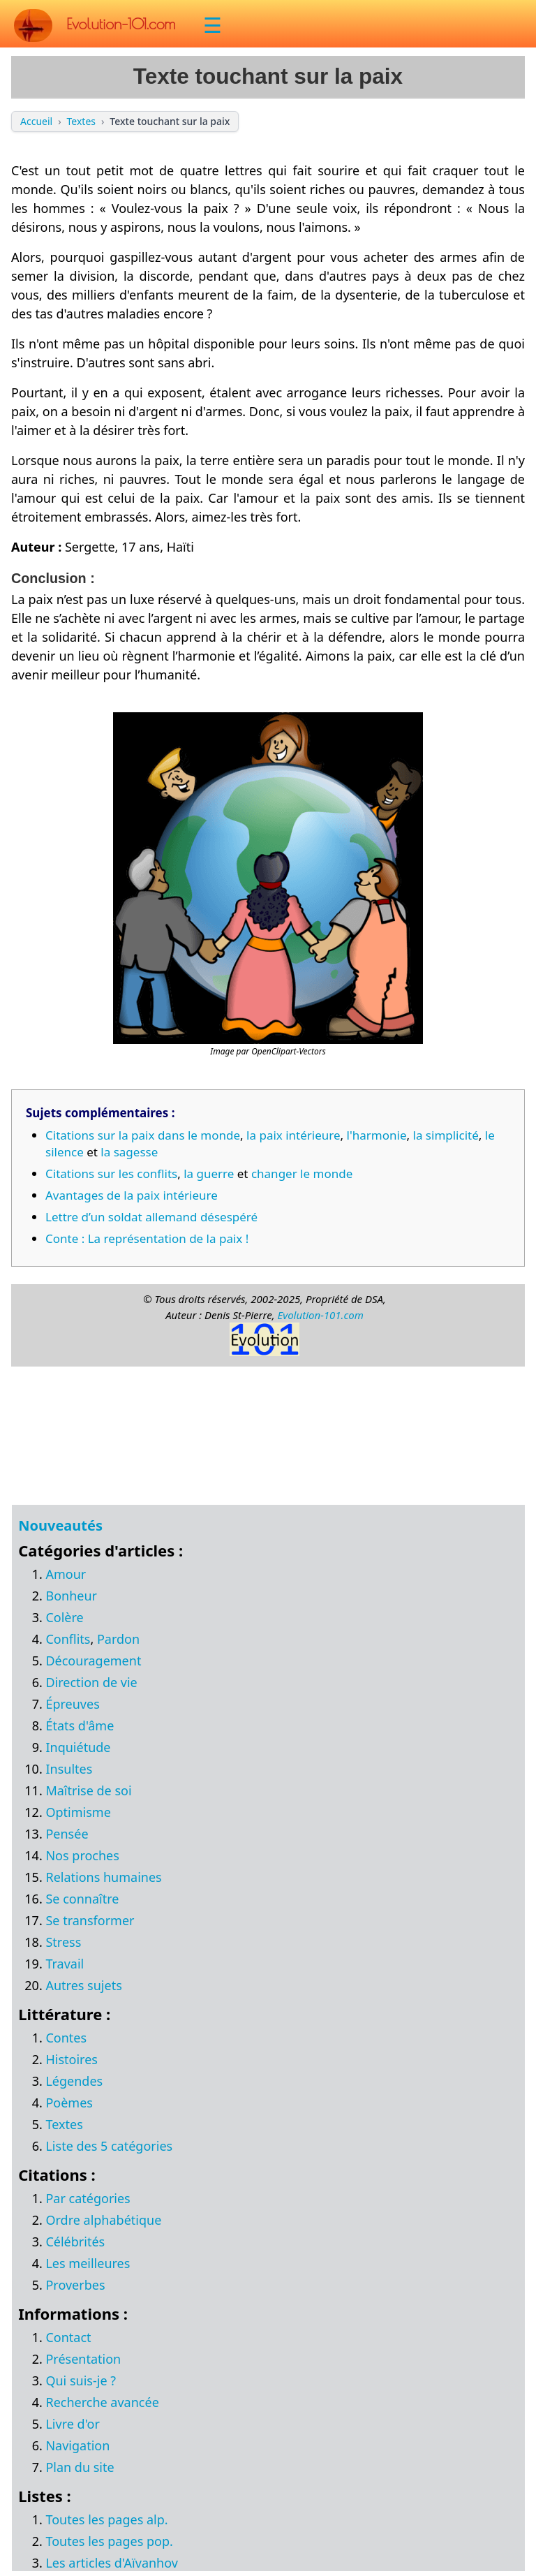 The image size is (536, 2576). I want to click on Avantages de la paix intérieure, so click(131, 1195).